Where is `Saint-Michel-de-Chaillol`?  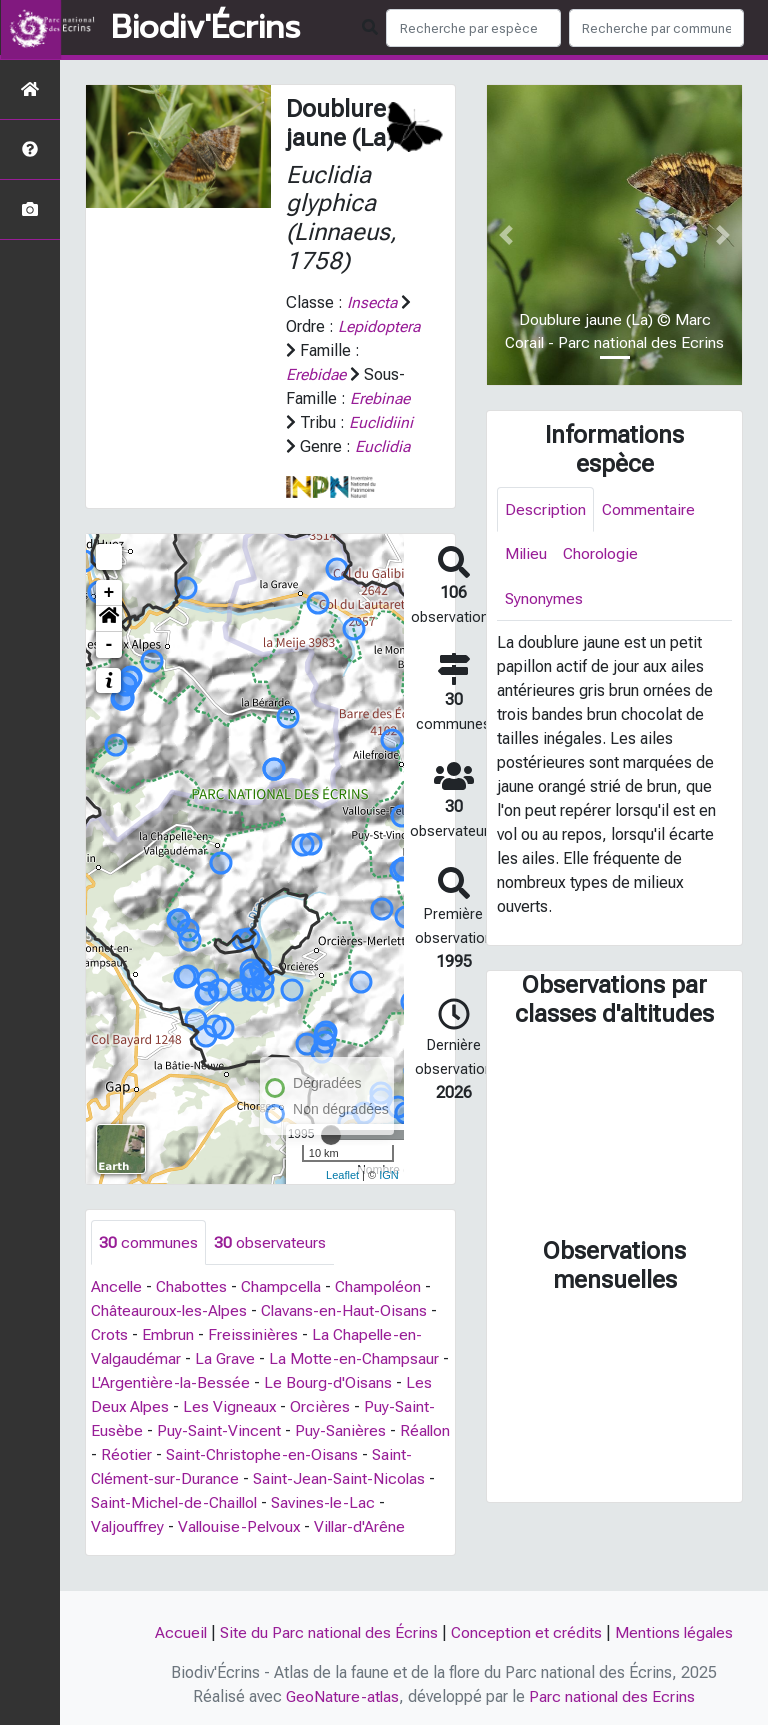 Saint-Michel-de-Chaillol is located at coordinates (244, 1527).